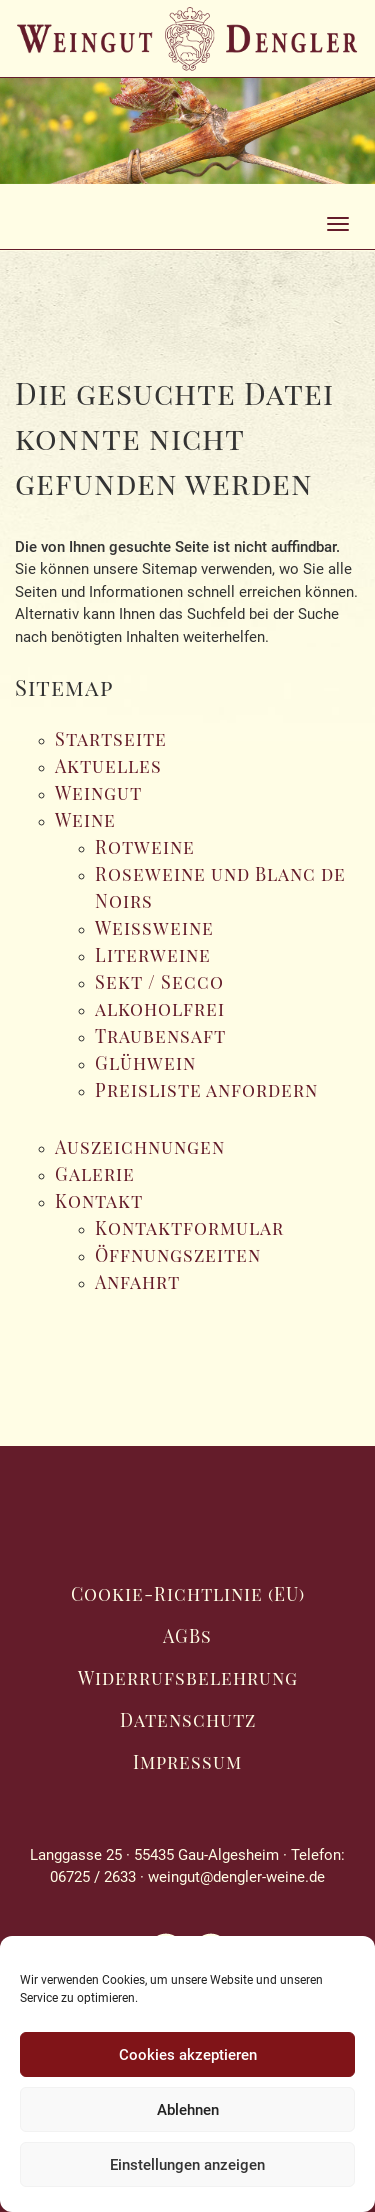 The height and width of the screenshot is (2212, 375). I want to click on Cookies akzeptieren, so click(188, 2055).